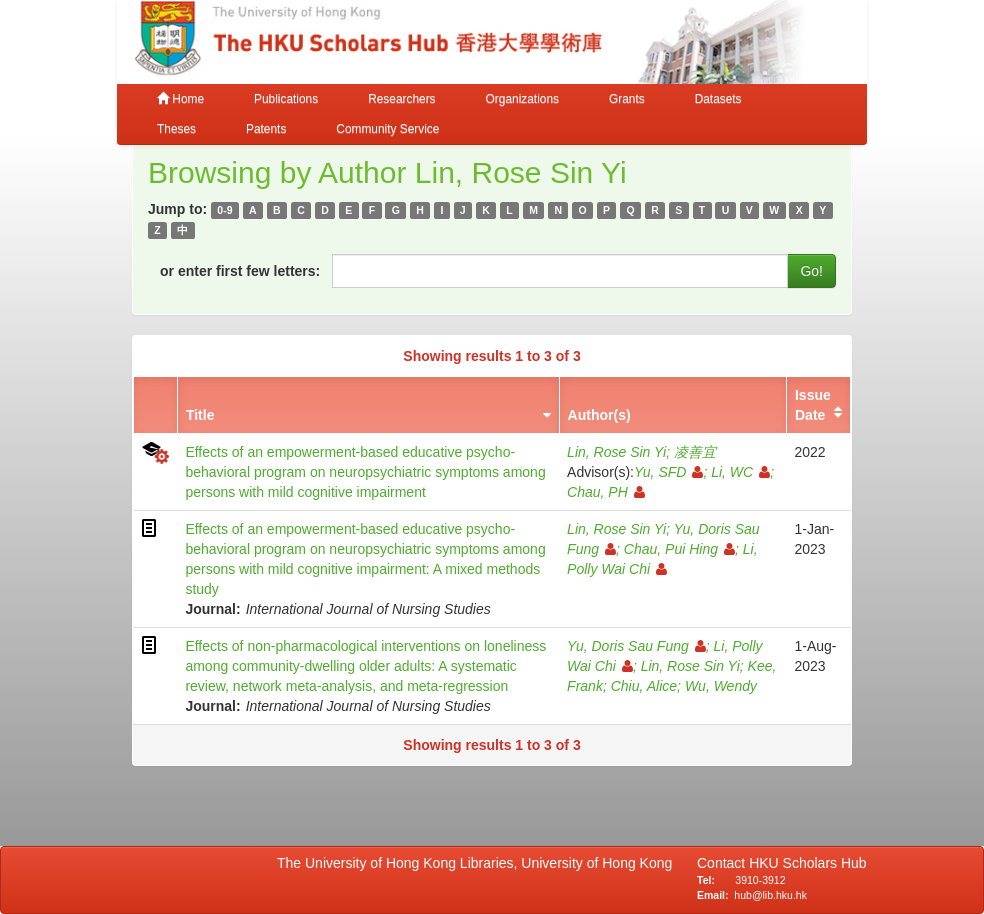 This screenshot has height=914, width=984. What do you see at coordinates (224, 210) in the screenshot?
I see `0-9` at bounding box center [224, 210].